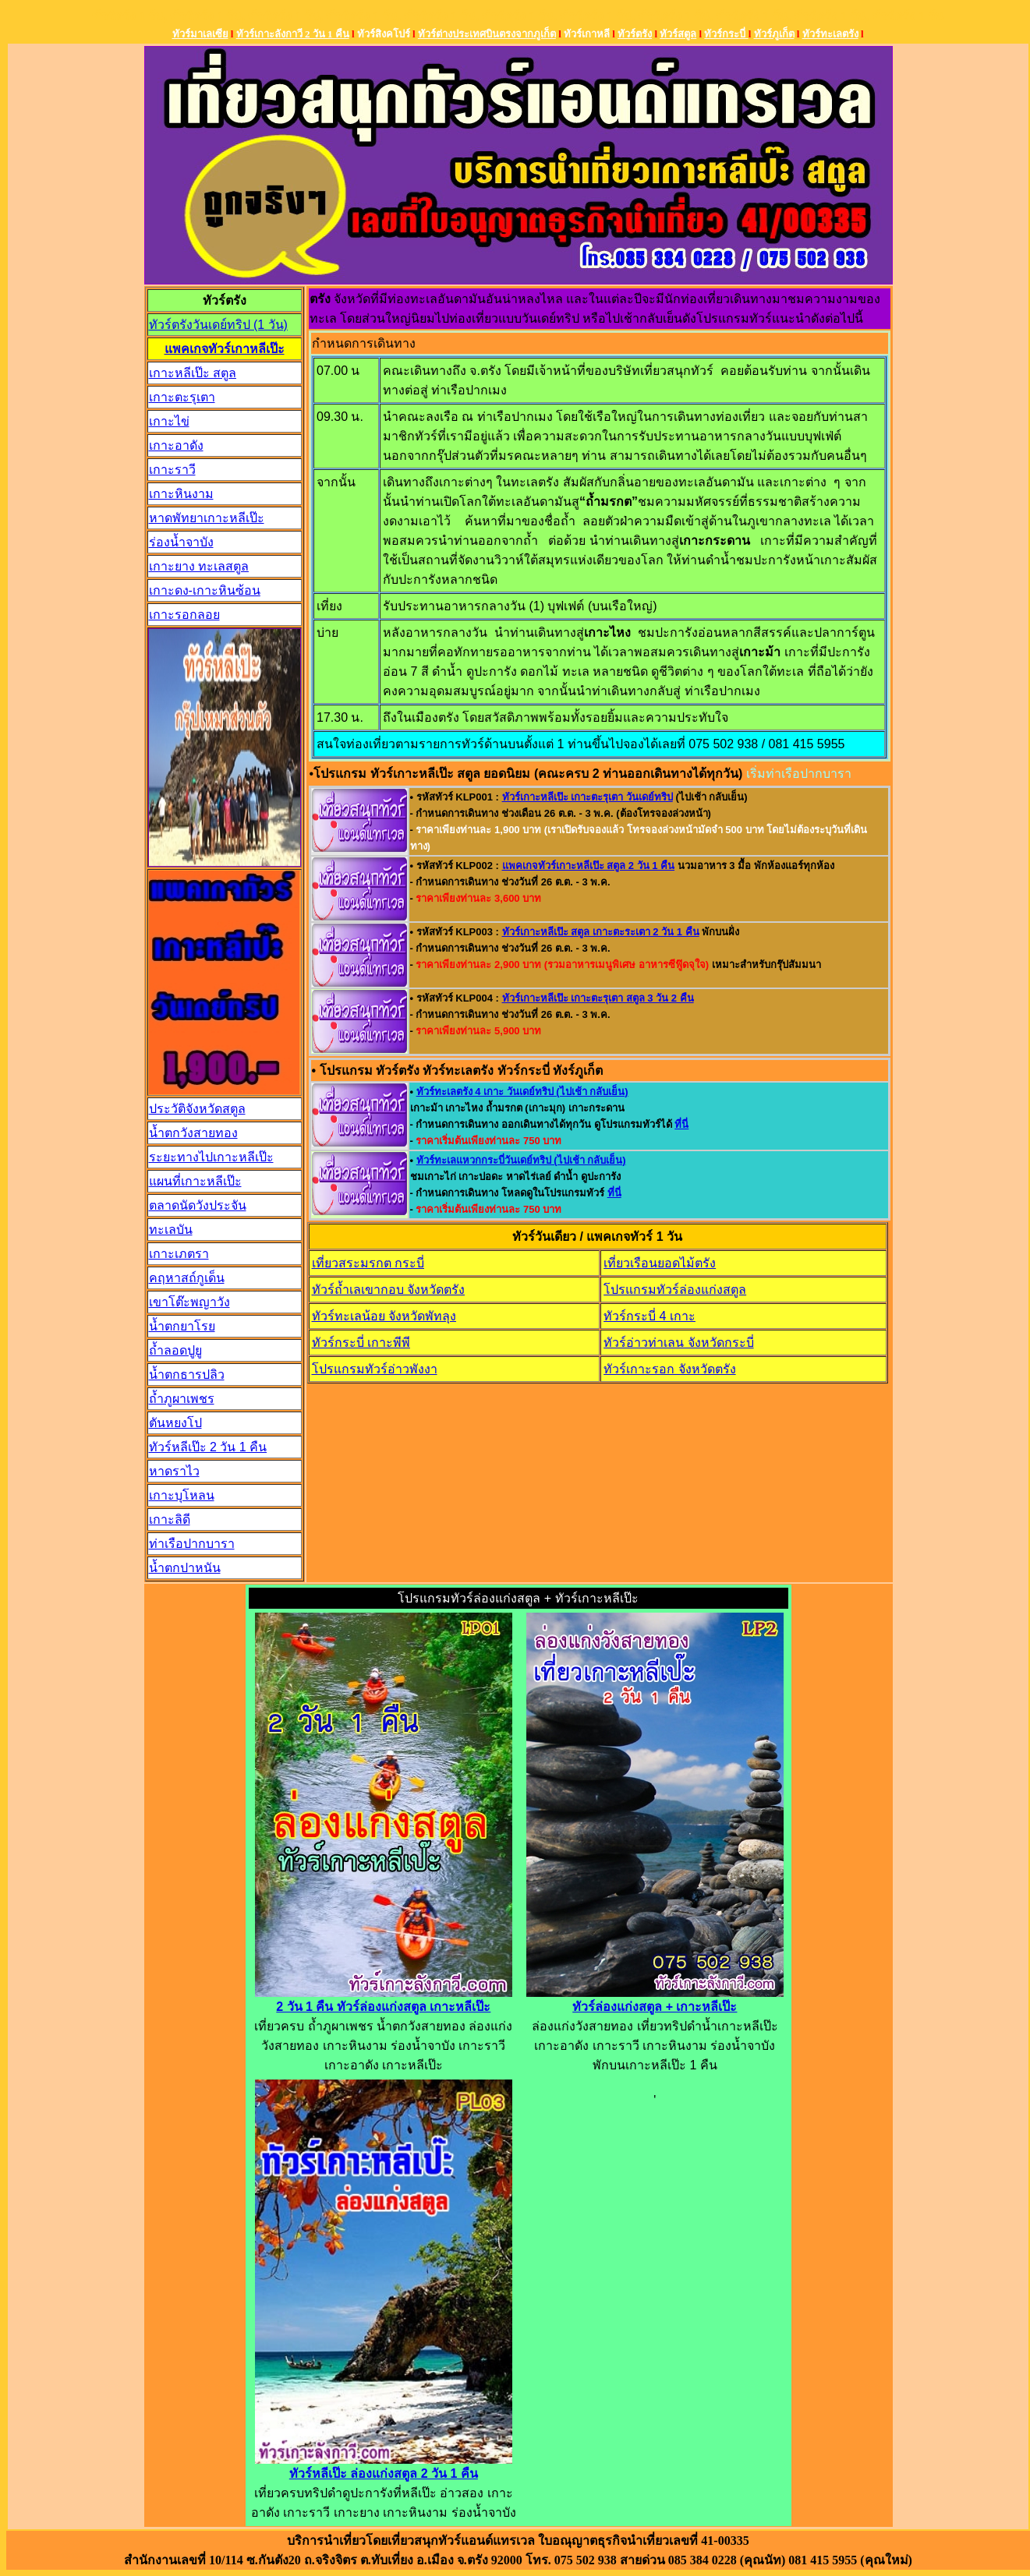 The image size is (1030, 2576). Describe the element at coordinates (175, 1350) in the screenshot. I see `ถ้ำลอดปูยู` at that location.